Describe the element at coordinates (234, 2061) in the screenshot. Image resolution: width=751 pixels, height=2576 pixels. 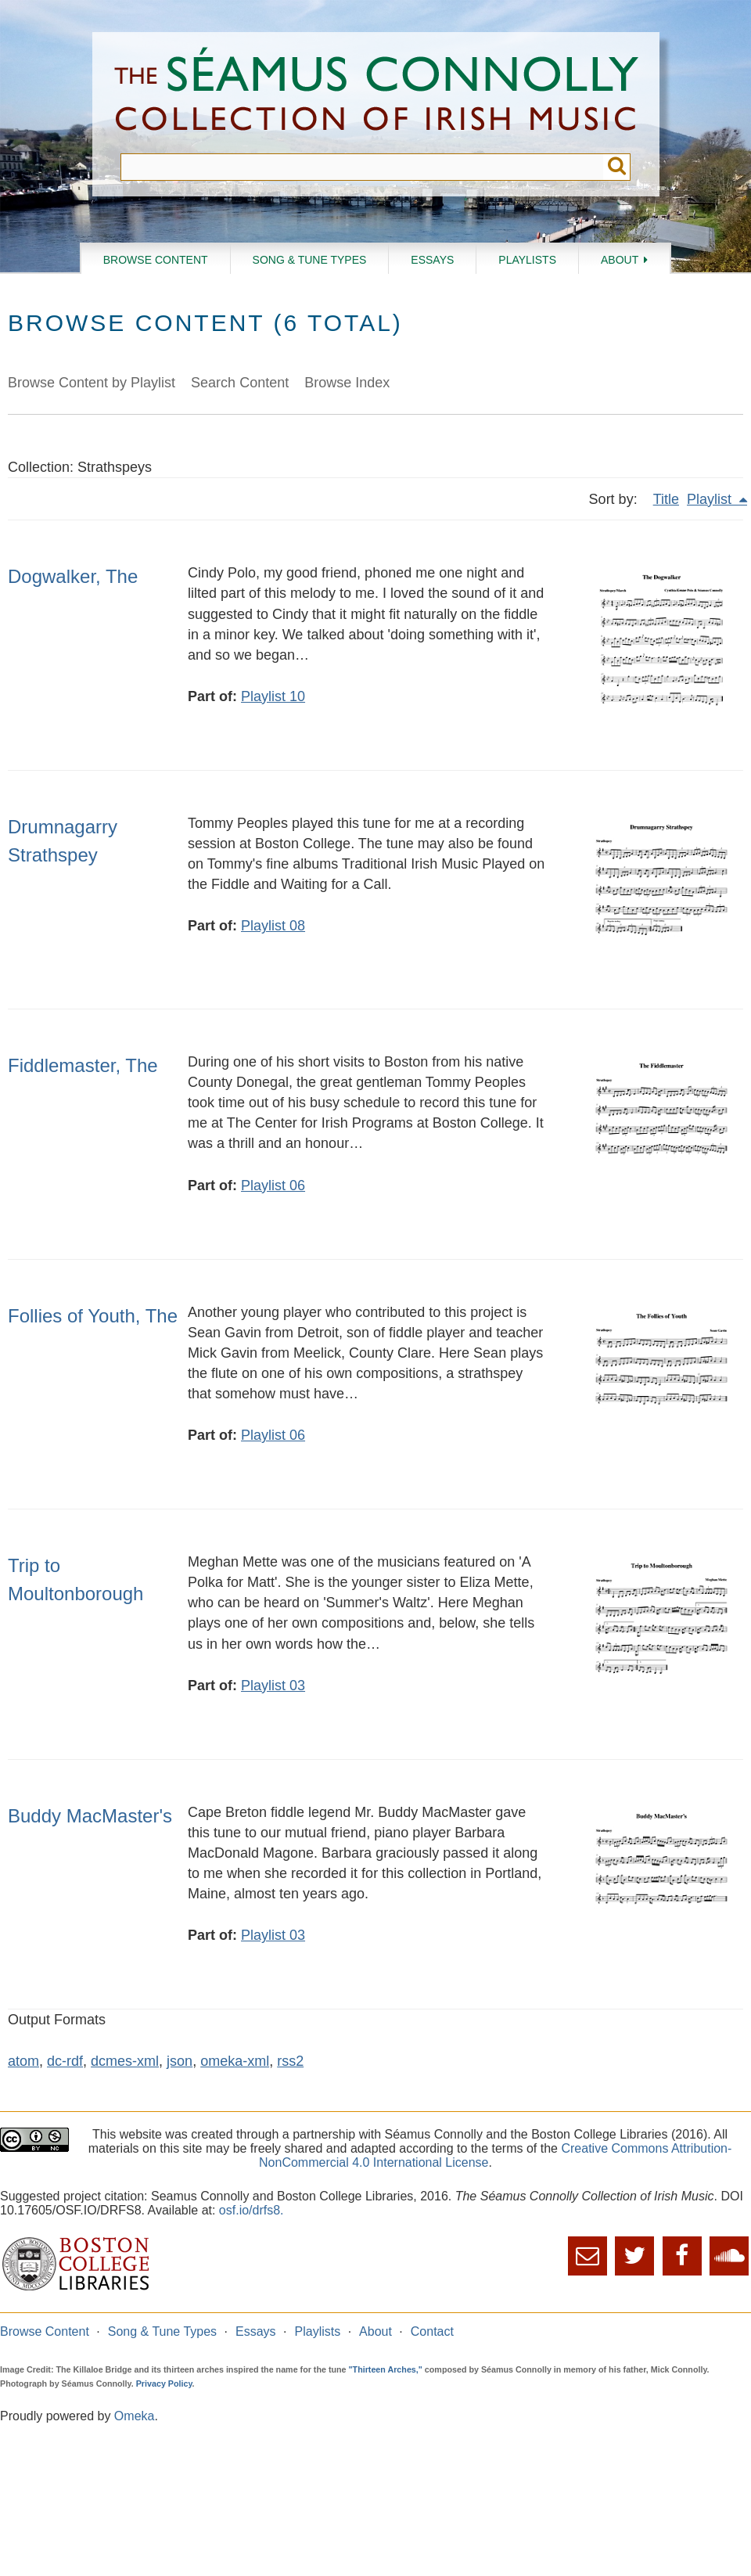
I see `omeka-xml` at that location.